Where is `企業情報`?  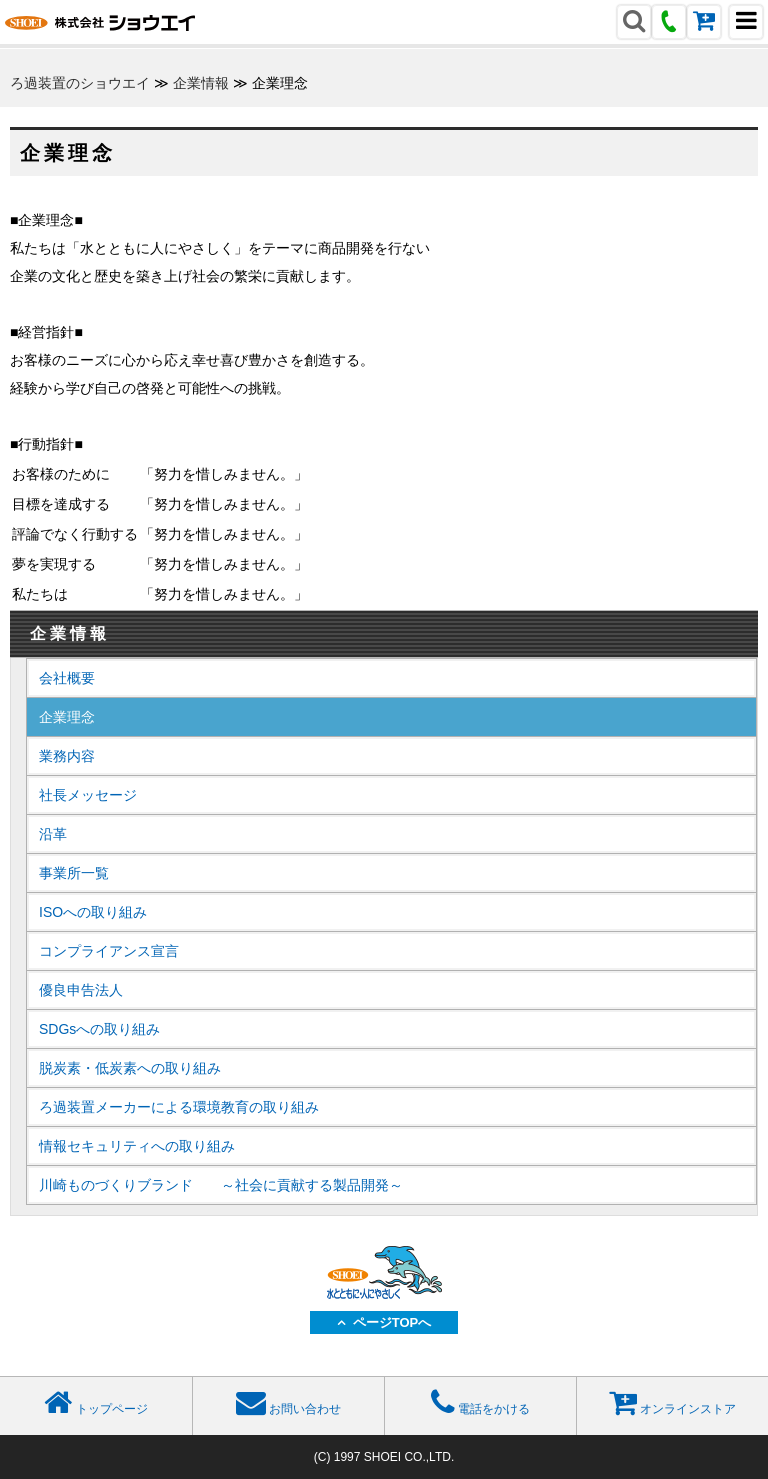 企業情報 is located at coordinates (201, 83).